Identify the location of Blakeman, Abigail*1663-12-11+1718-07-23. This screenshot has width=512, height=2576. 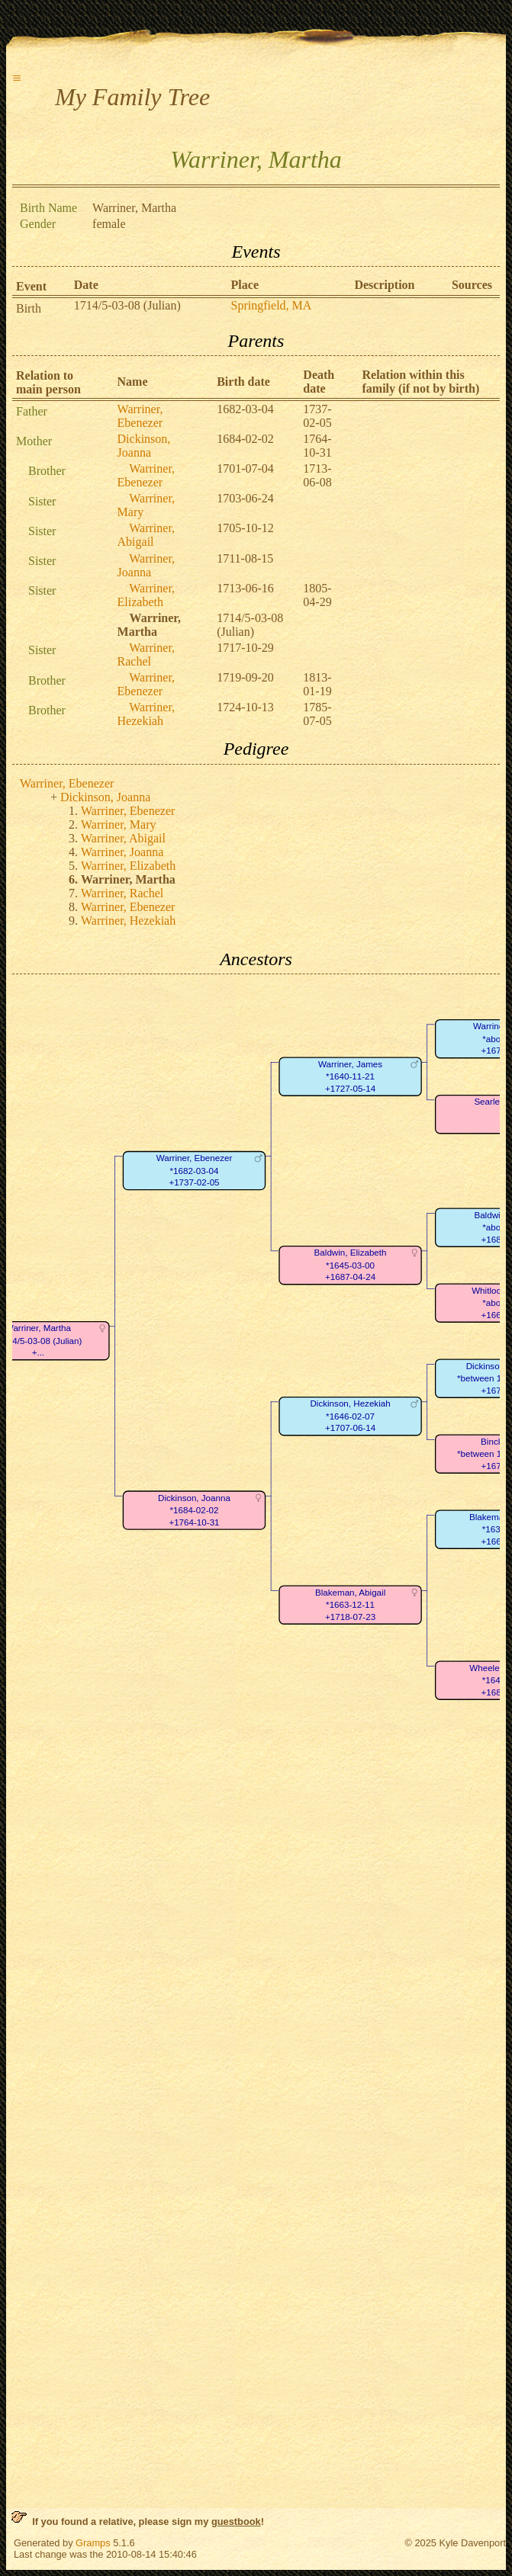
(350, 1604).